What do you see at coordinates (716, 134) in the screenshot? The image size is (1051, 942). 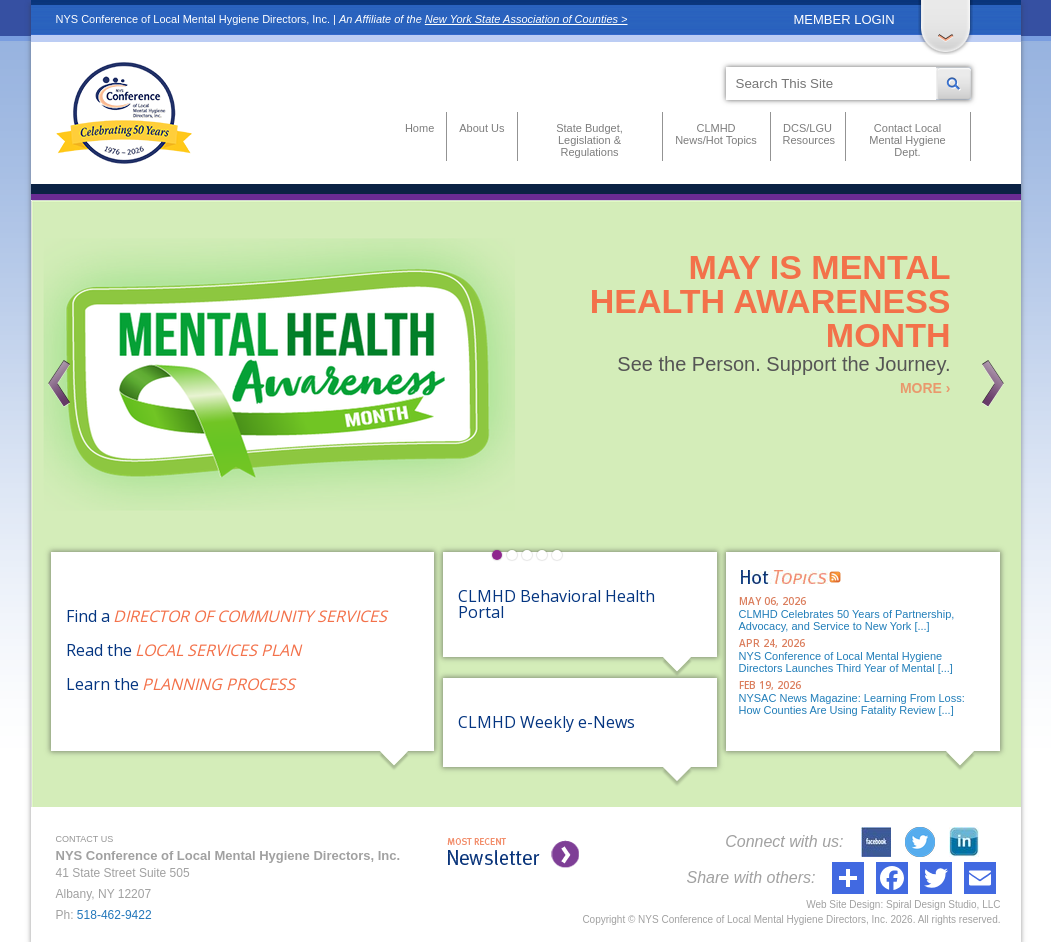 I see `CLMHD News/Hot Topics` at bounding box center [716, 134].